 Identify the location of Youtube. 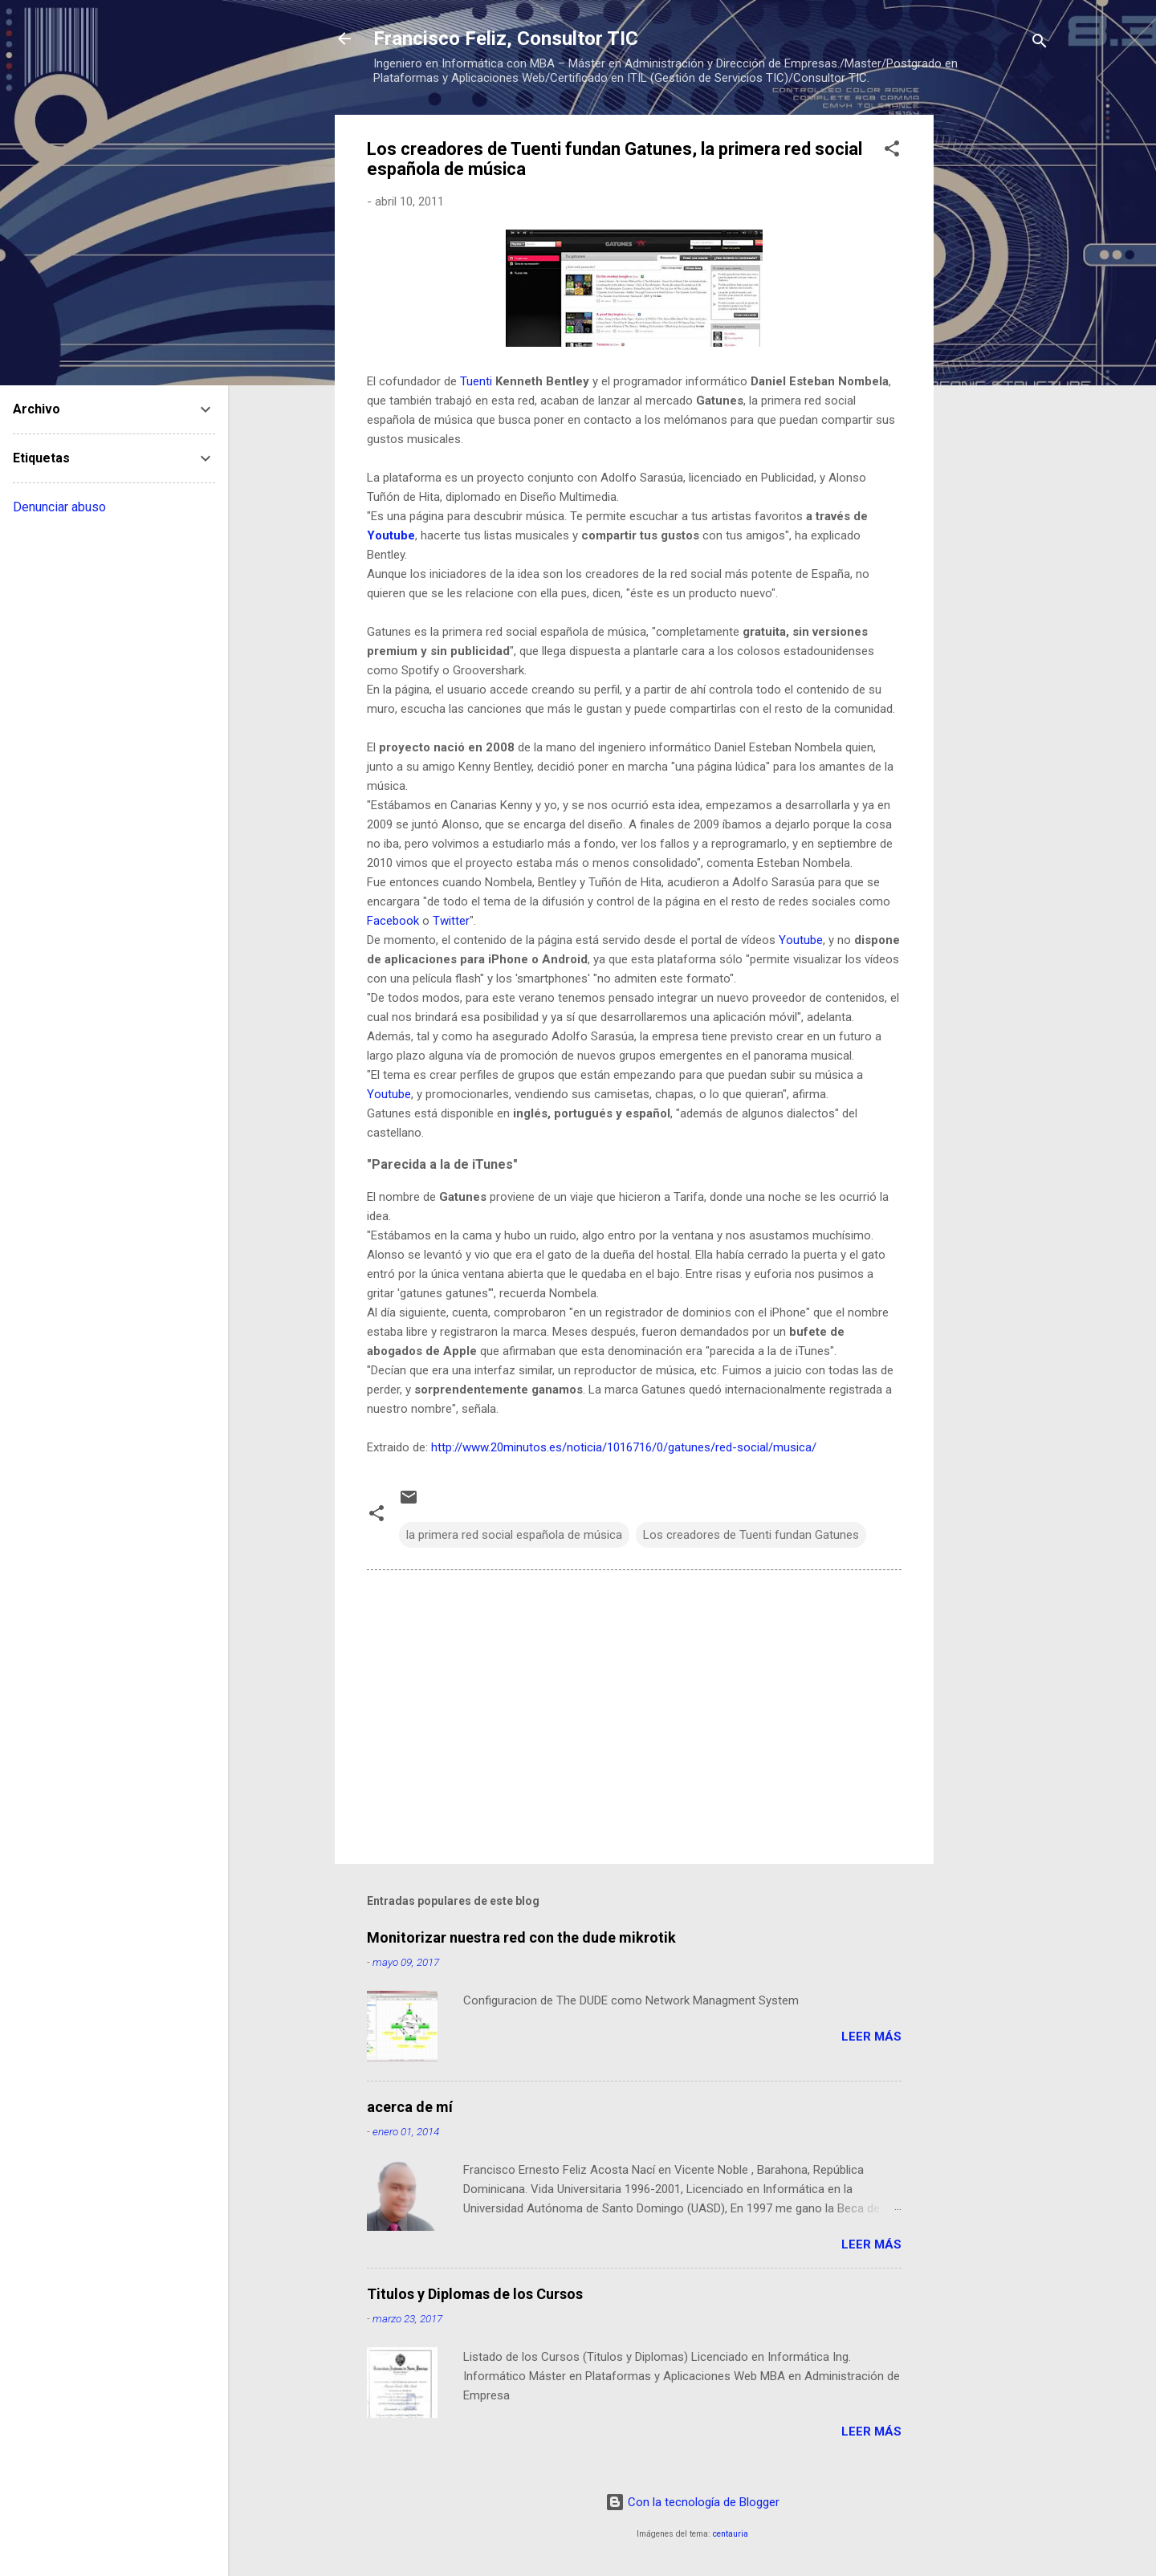
(391, 535).